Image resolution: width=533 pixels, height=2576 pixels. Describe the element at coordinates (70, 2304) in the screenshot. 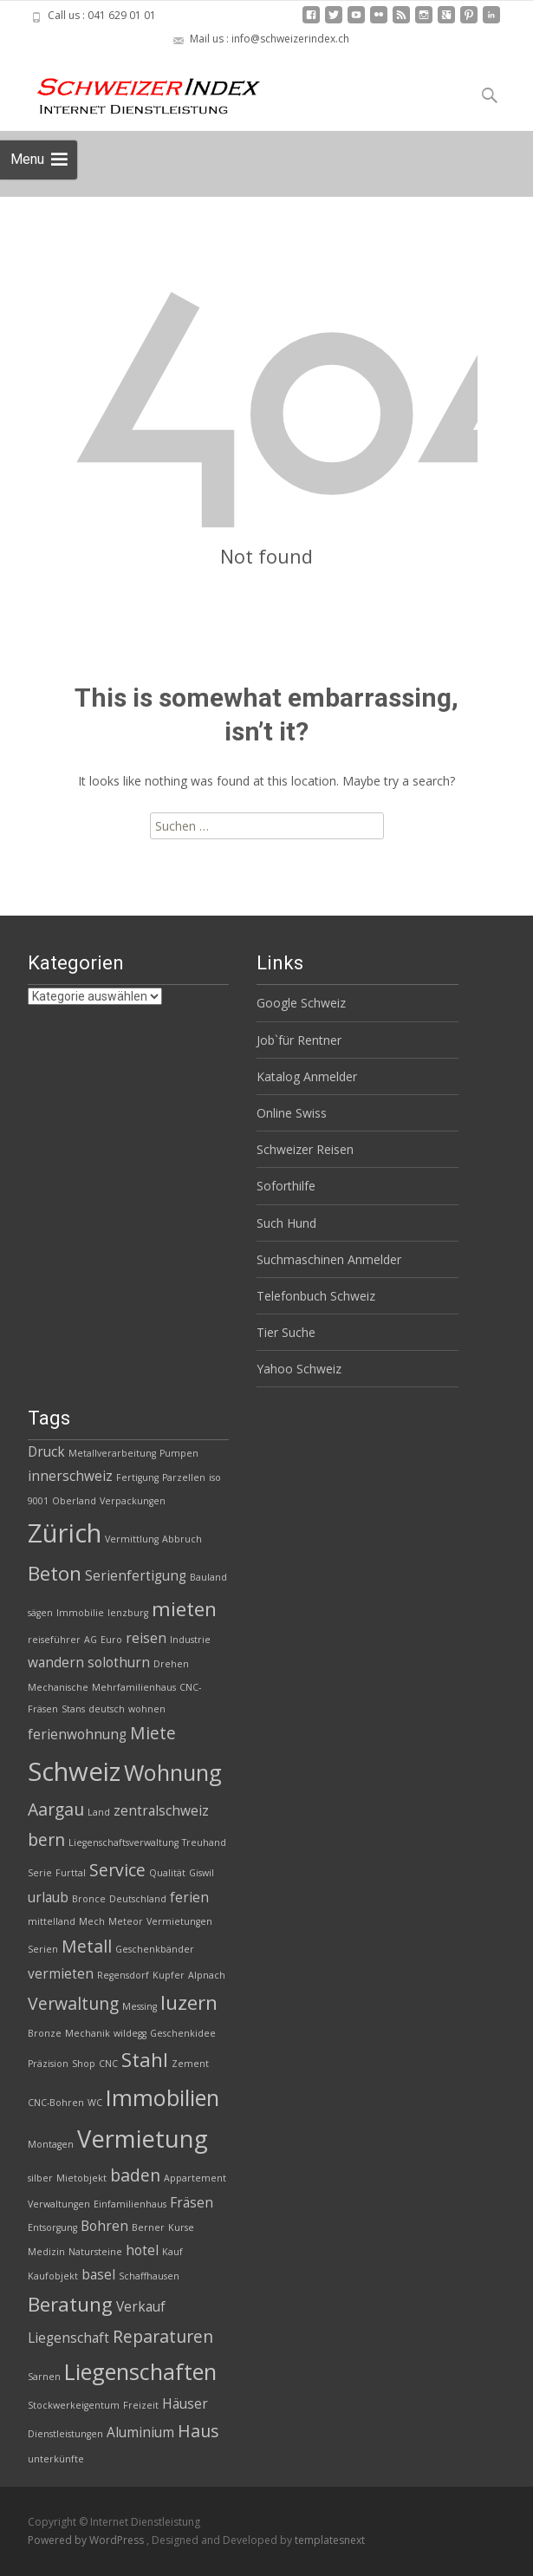

I see `Beratung [Beratung (5 Einträge)]` at that location.